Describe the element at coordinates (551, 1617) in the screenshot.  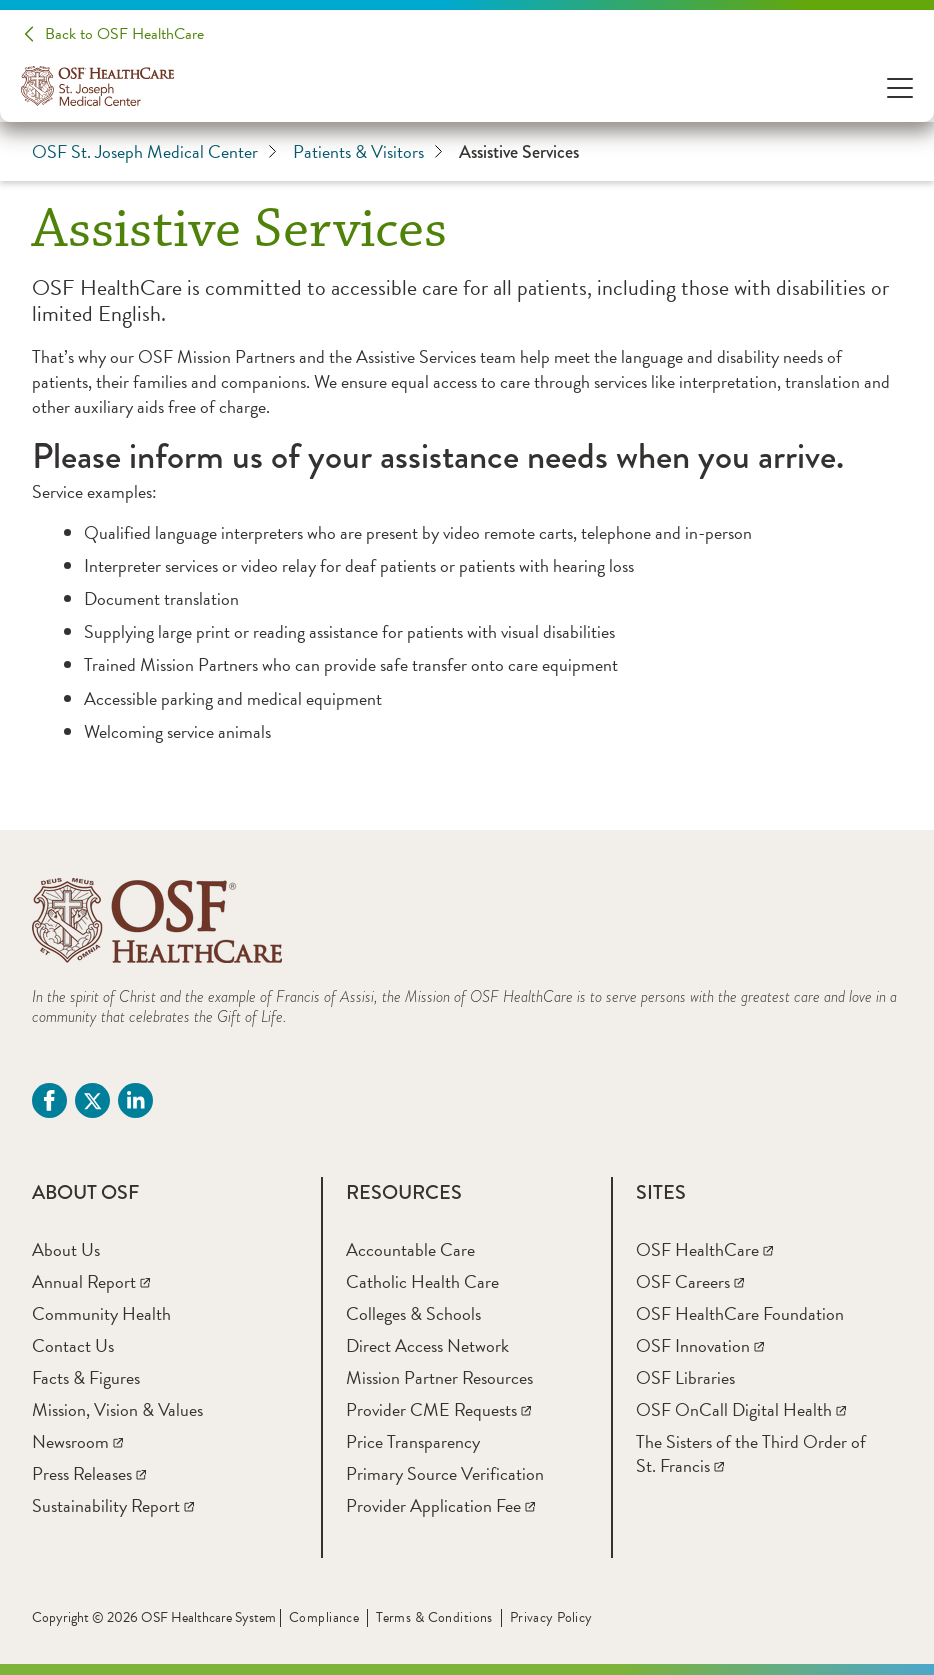
I see `Privacy Policy` at that location.